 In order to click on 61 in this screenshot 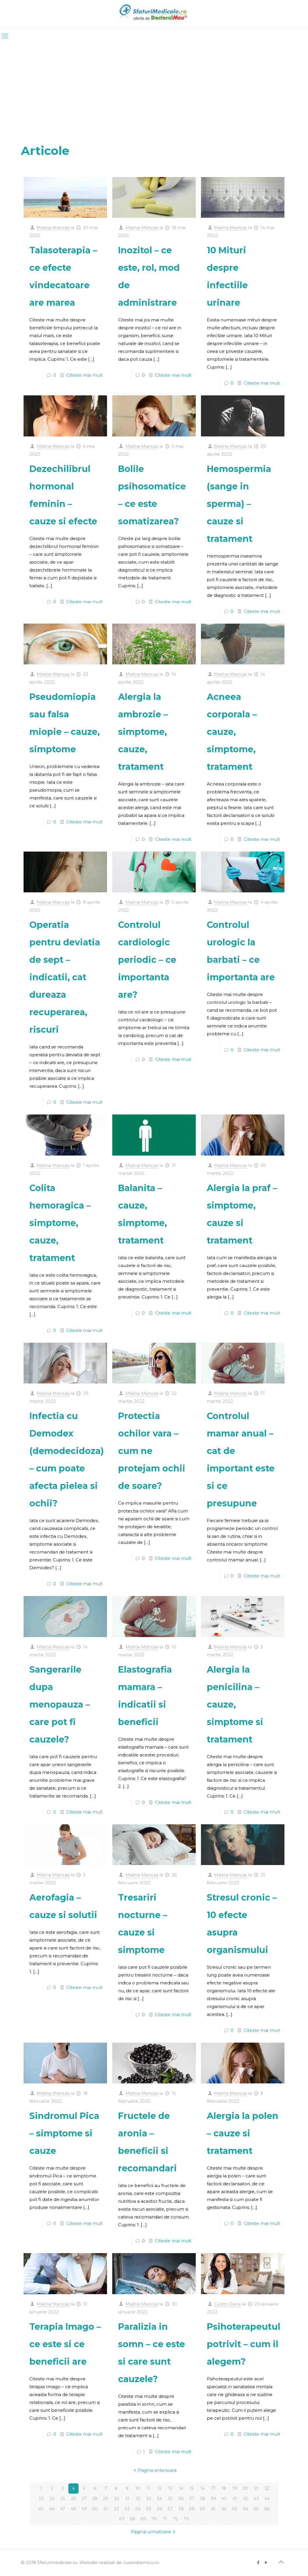, I will do `click(213, 2509)`.